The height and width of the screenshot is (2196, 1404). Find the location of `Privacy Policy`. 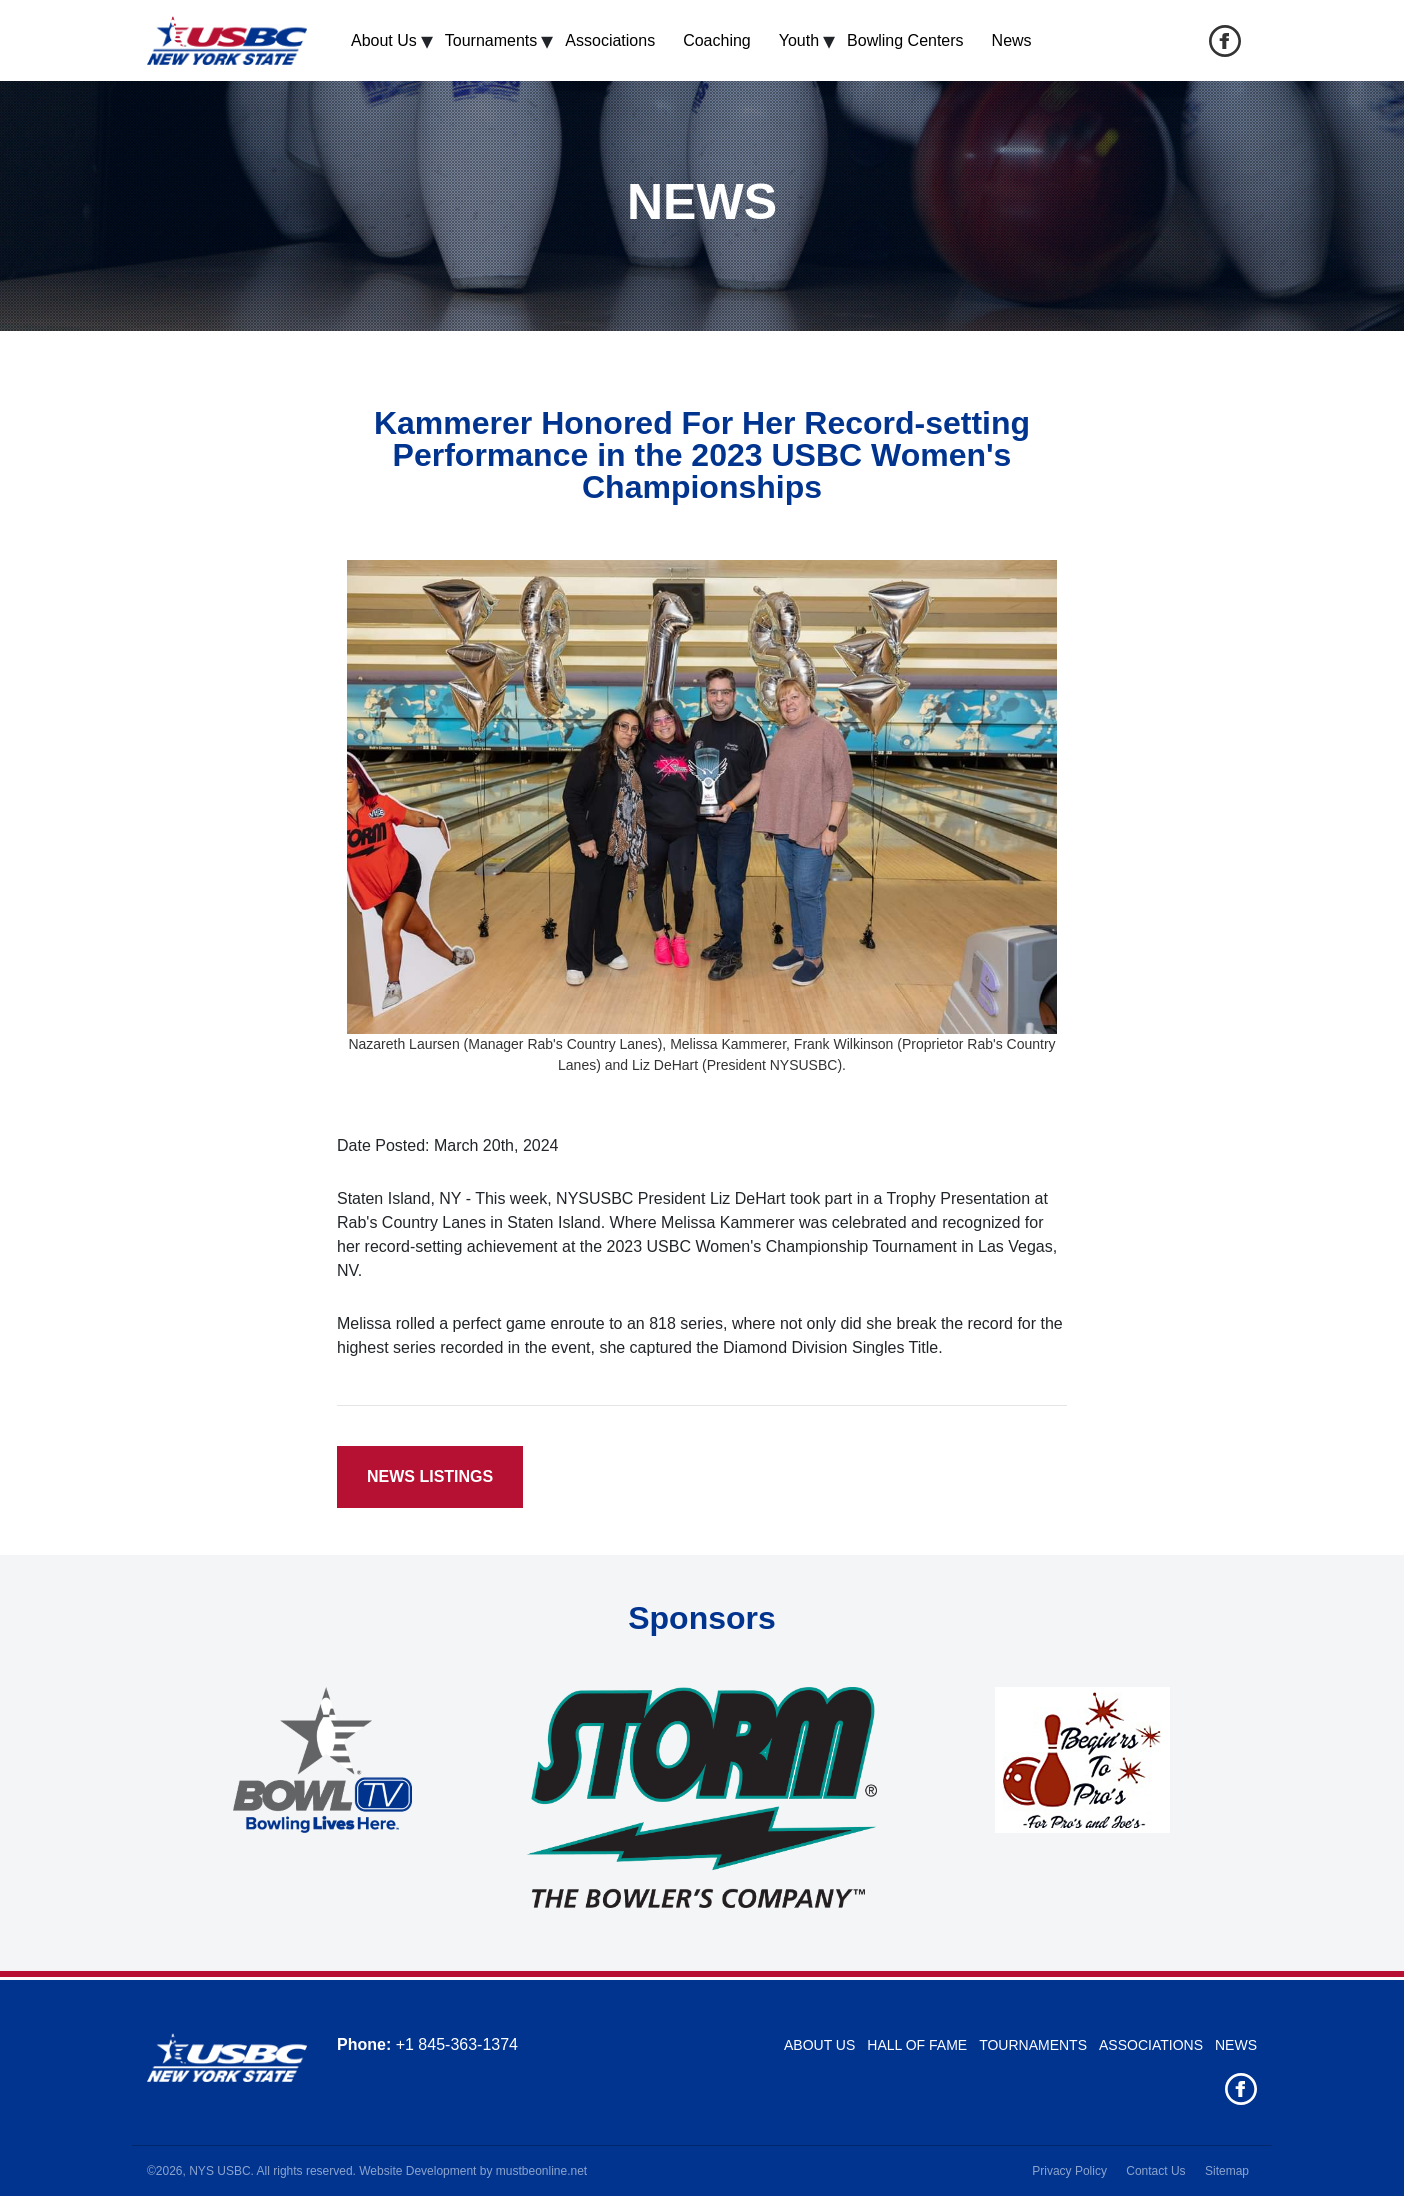

Privacy Policy is located at coordinates (1069, 2171).